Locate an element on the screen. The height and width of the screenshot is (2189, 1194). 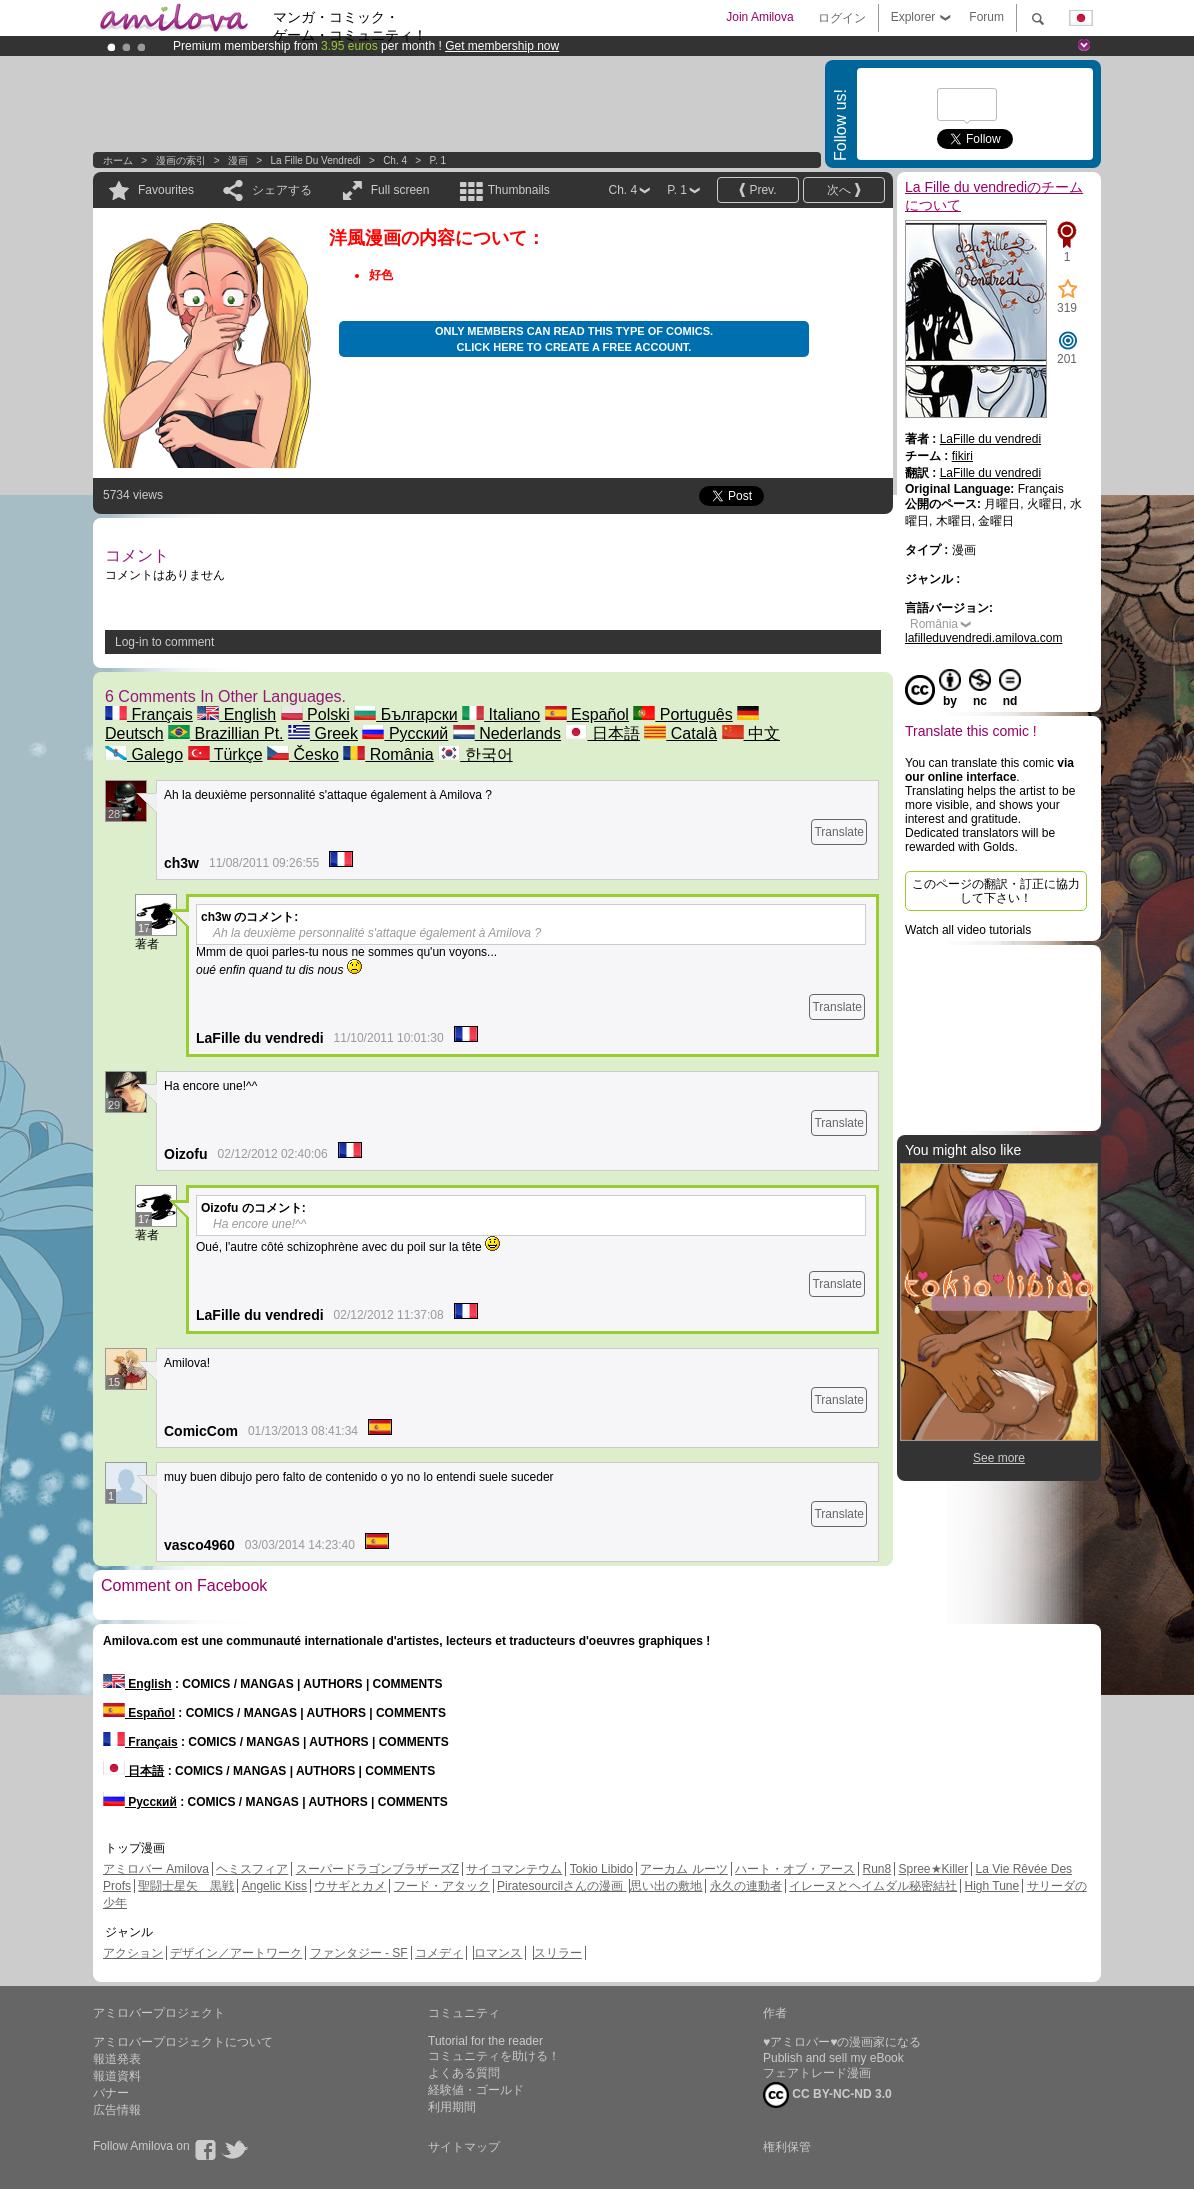
デザイン／アートワーク is located at coordinates (236, 1953).